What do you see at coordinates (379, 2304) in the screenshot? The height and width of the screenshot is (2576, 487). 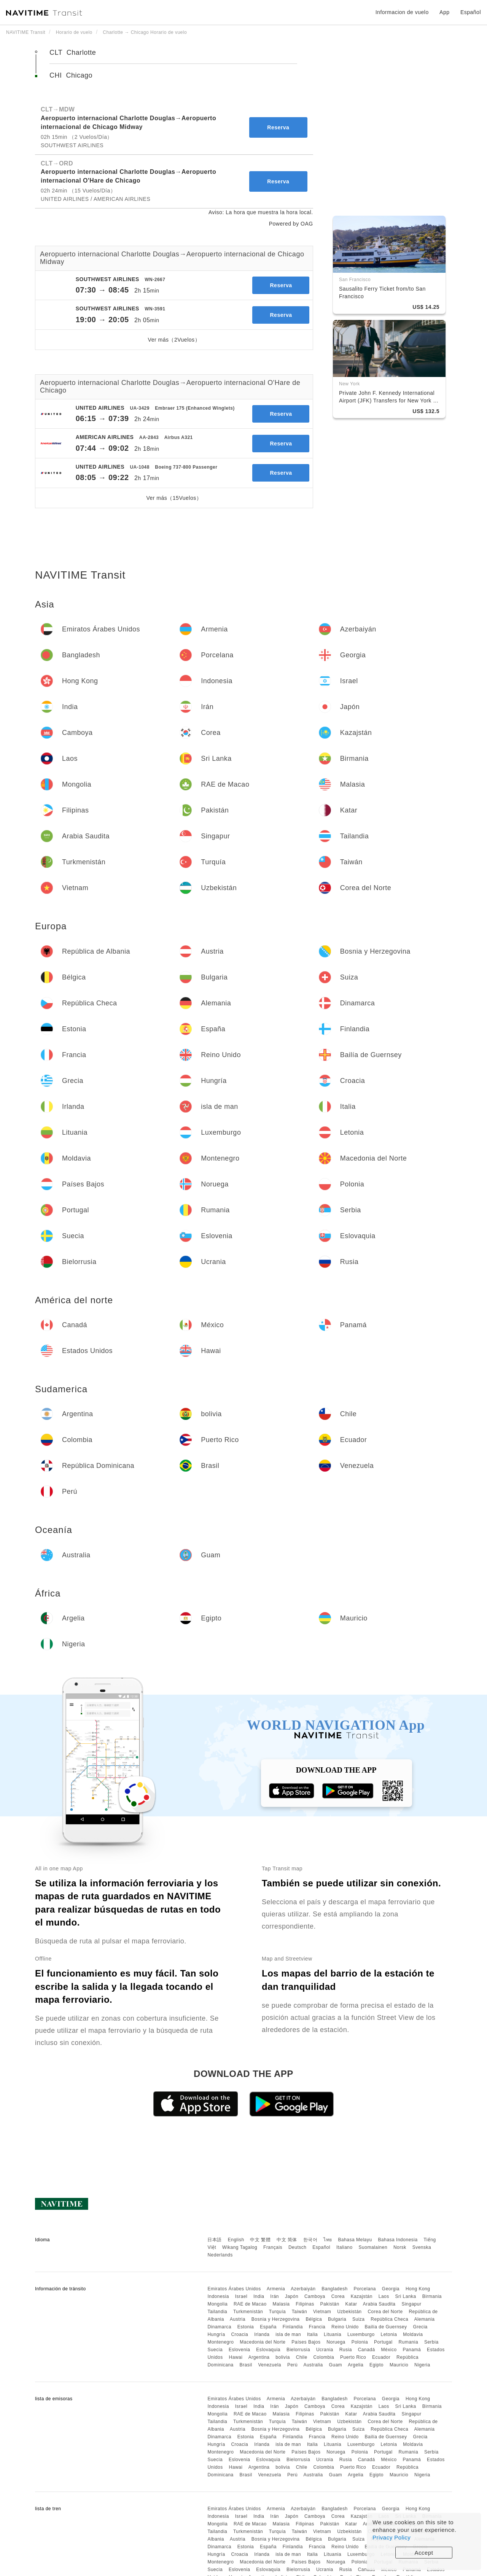 I see `Arabia Saudita` at bounding box center [379, 2304].